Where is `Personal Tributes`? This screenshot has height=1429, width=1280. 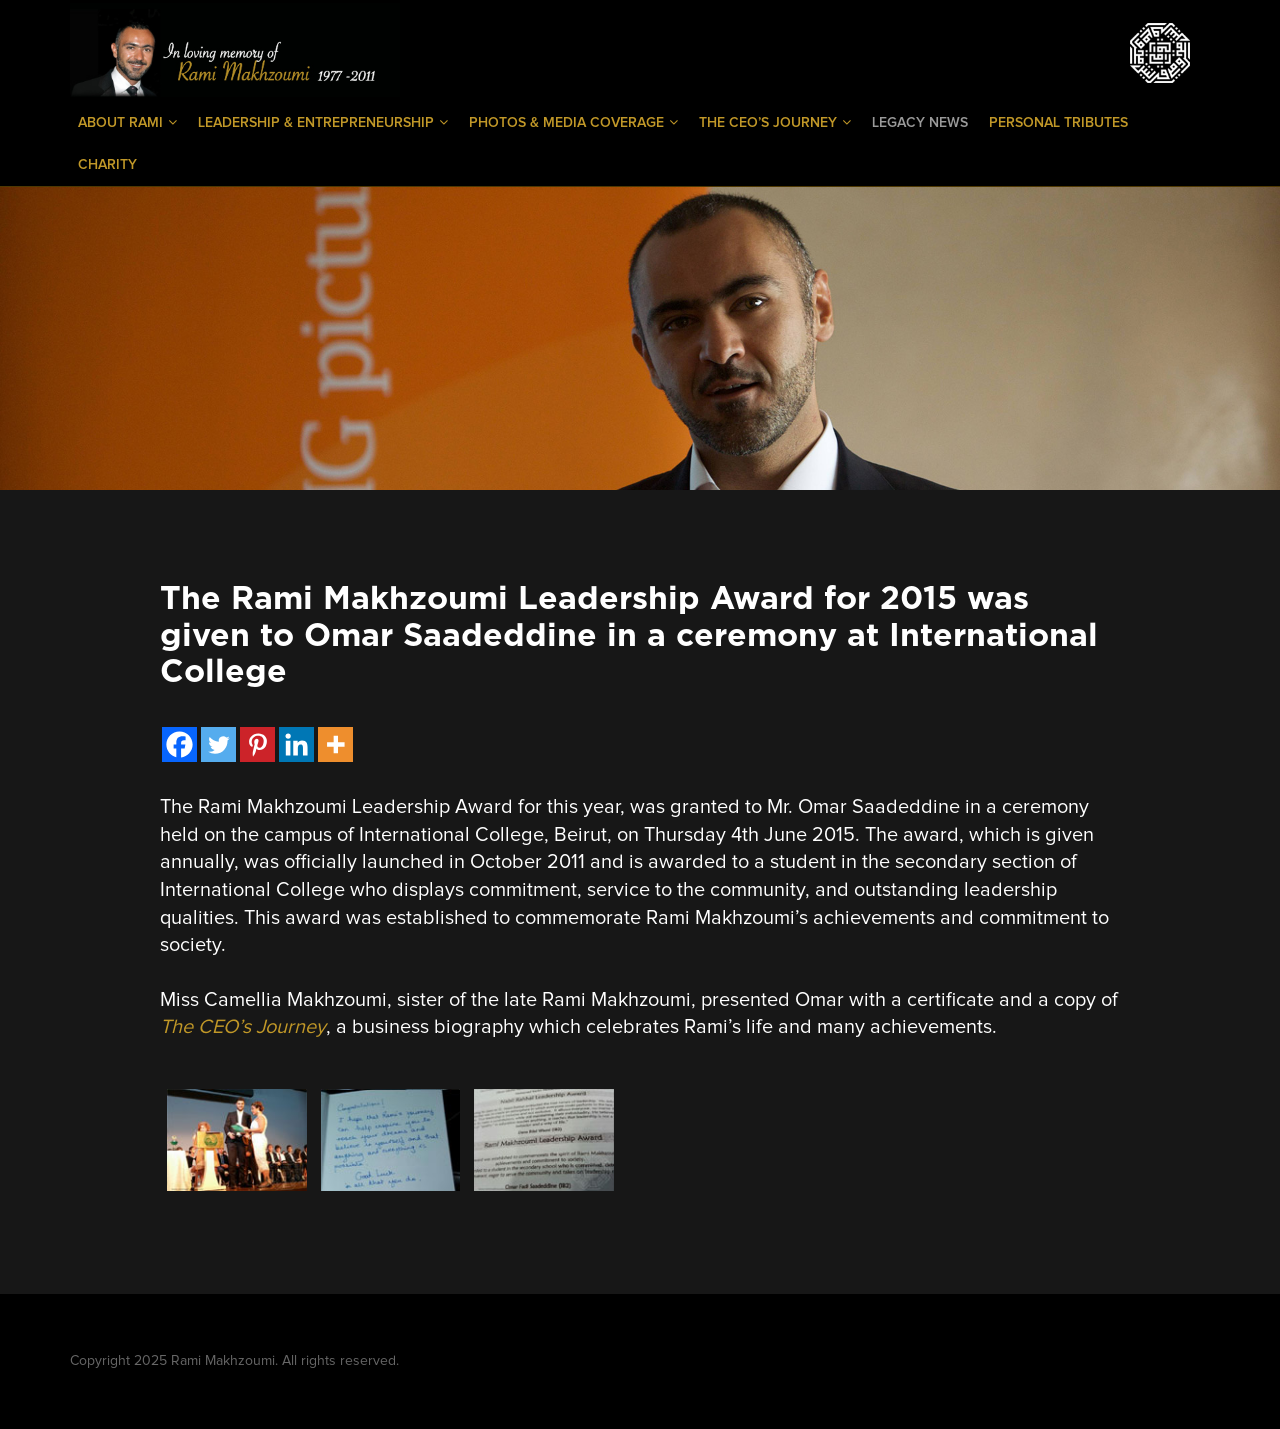
Personal Tributes is located at coordinates (1058, 123).